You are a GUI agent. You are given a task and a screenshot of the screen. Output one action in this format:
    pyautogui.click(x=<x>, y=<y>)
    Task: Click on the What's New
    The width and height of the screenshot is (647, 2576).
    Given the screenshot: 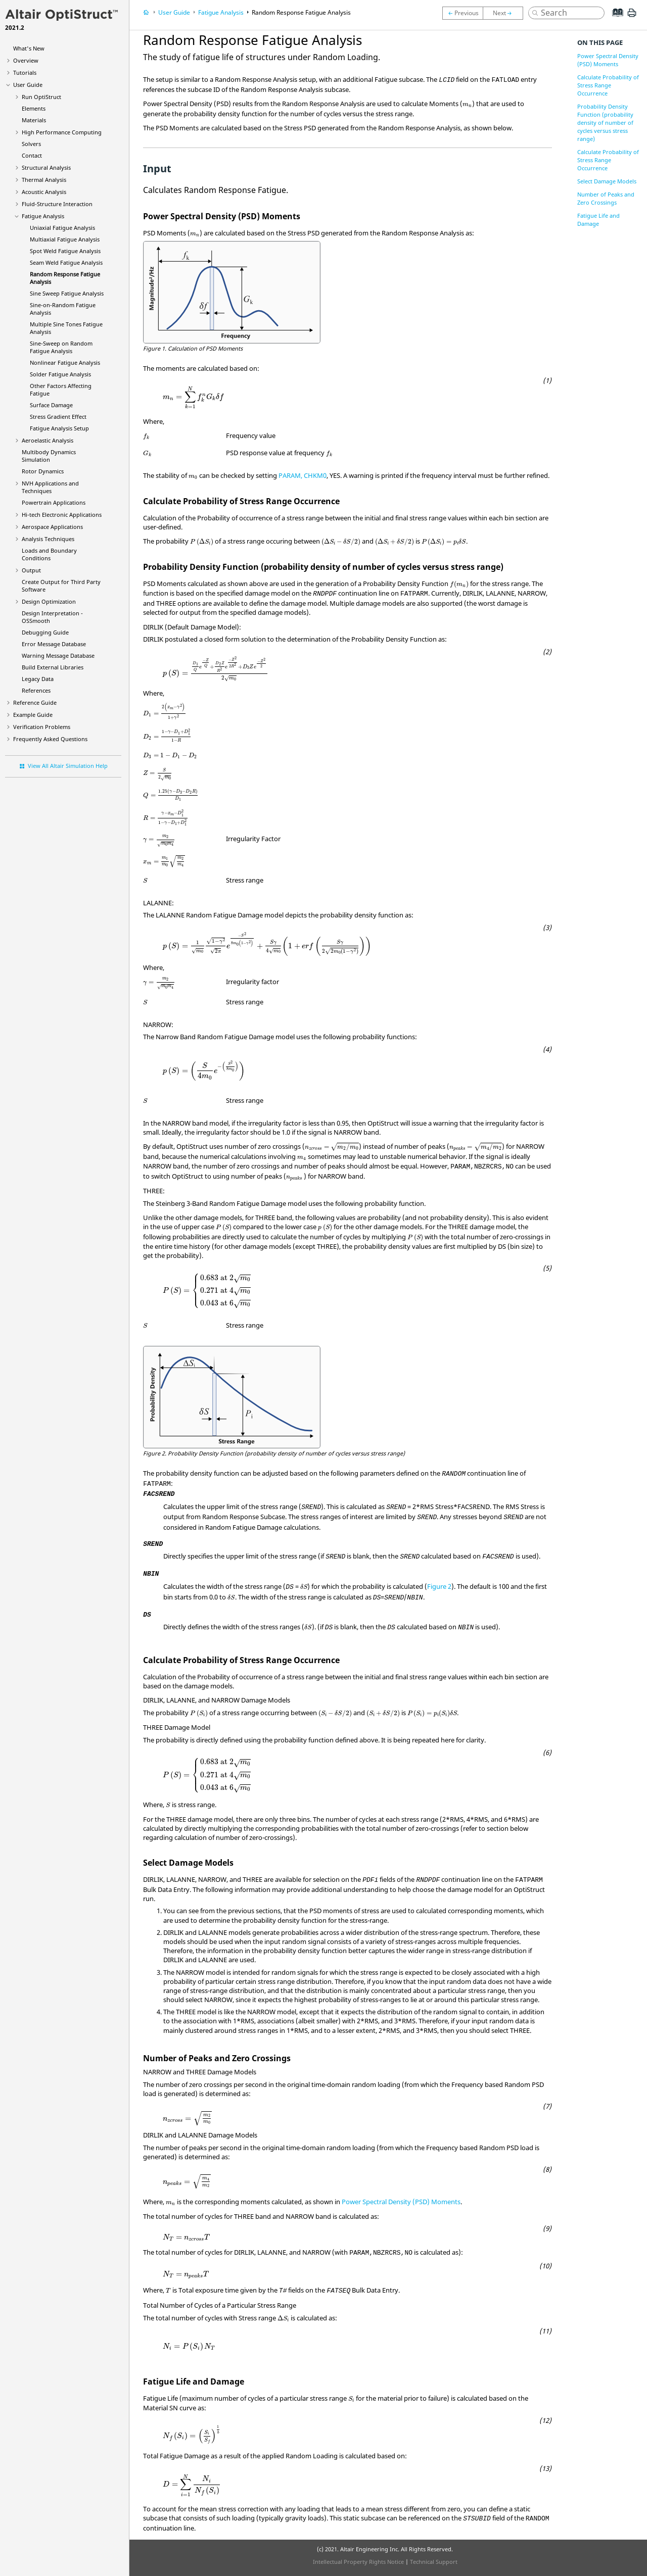 What is the action you would take?
    pyautogui.click(x=28, y=48)
    